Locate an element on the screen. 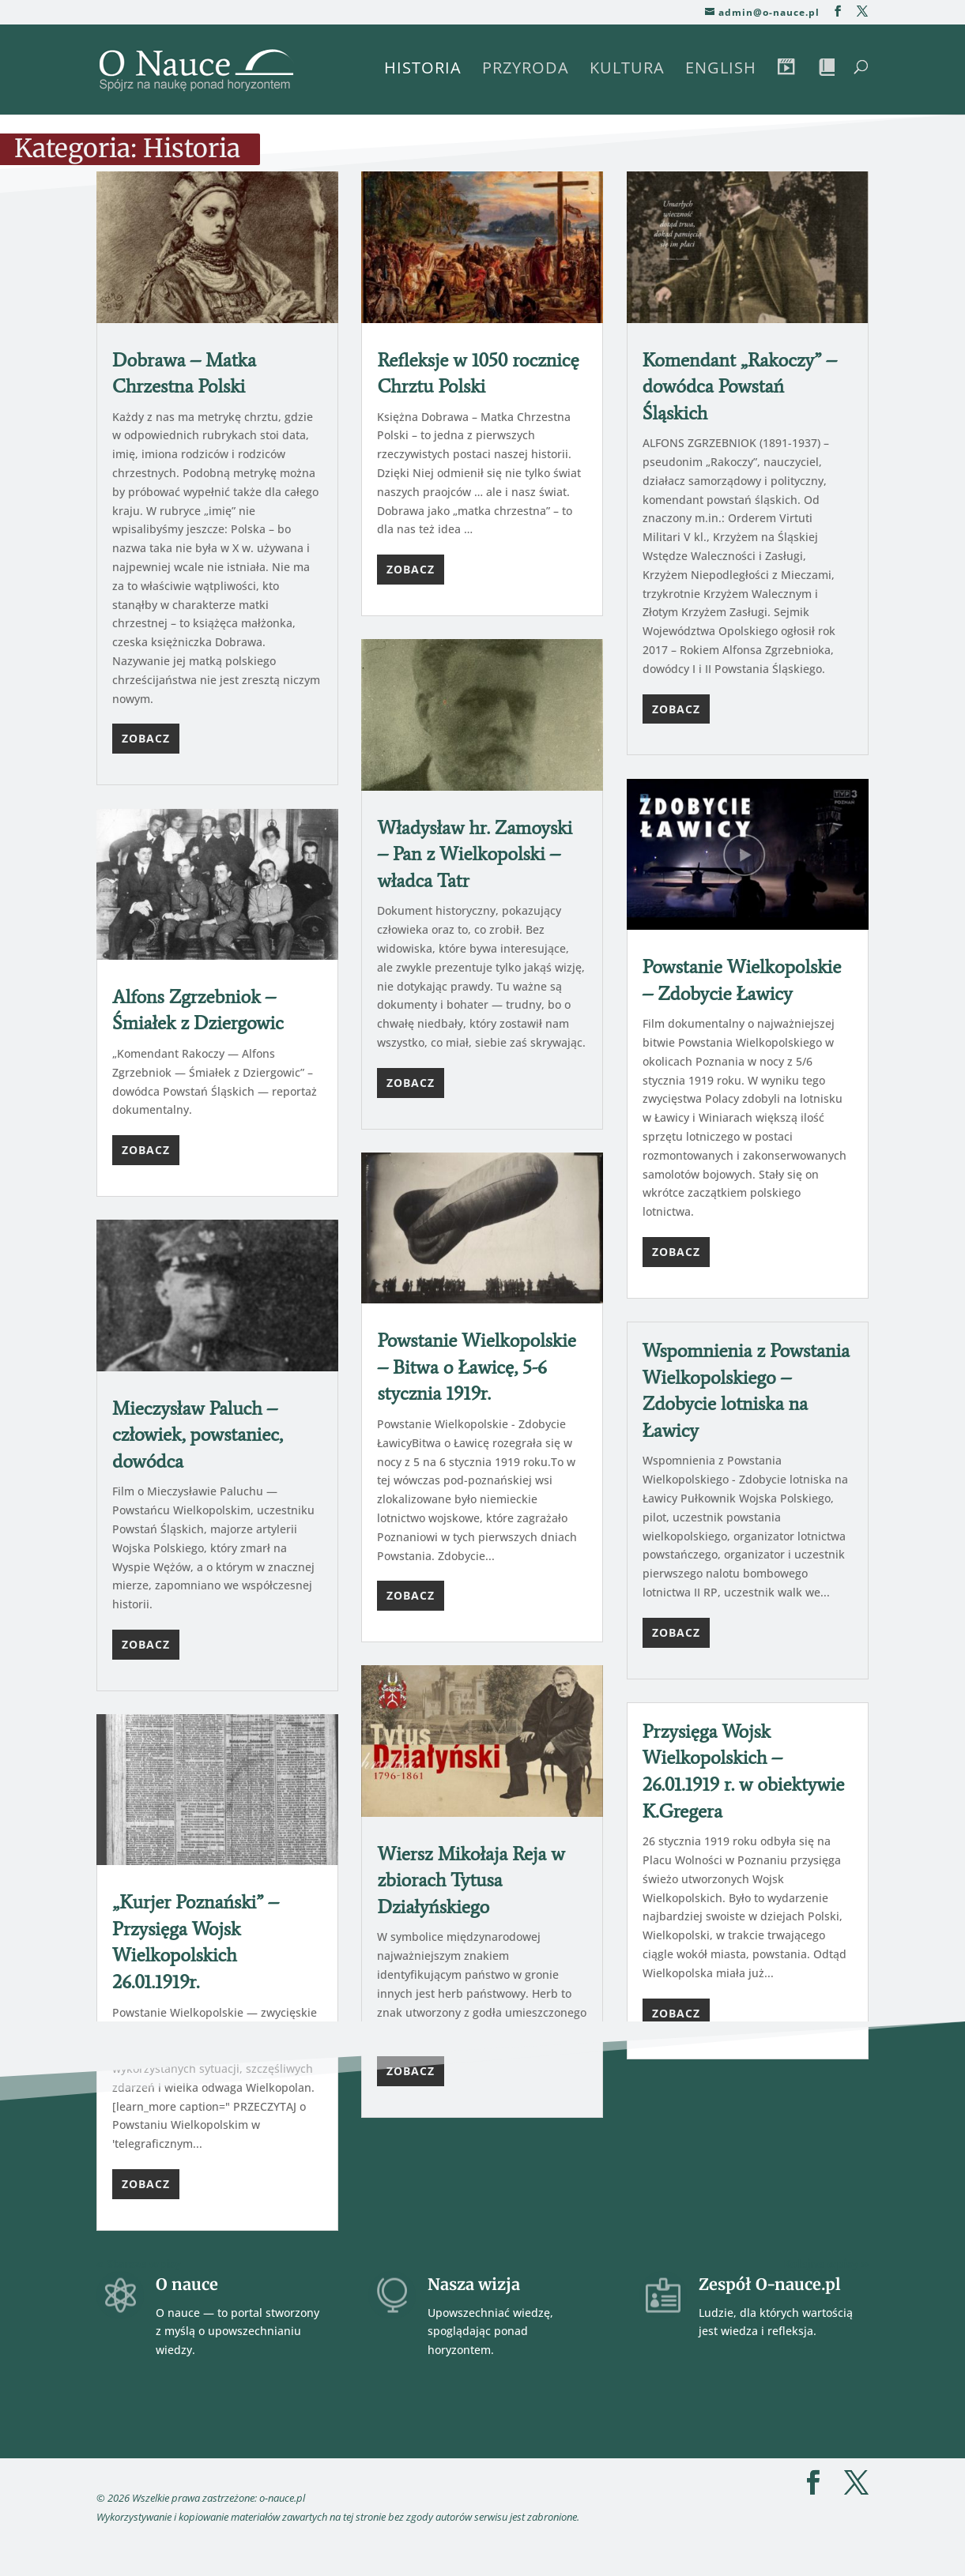 Image resolution: width=965 pixels, height=2576 pixels. Zobacz is located at coordinates (146, 738).